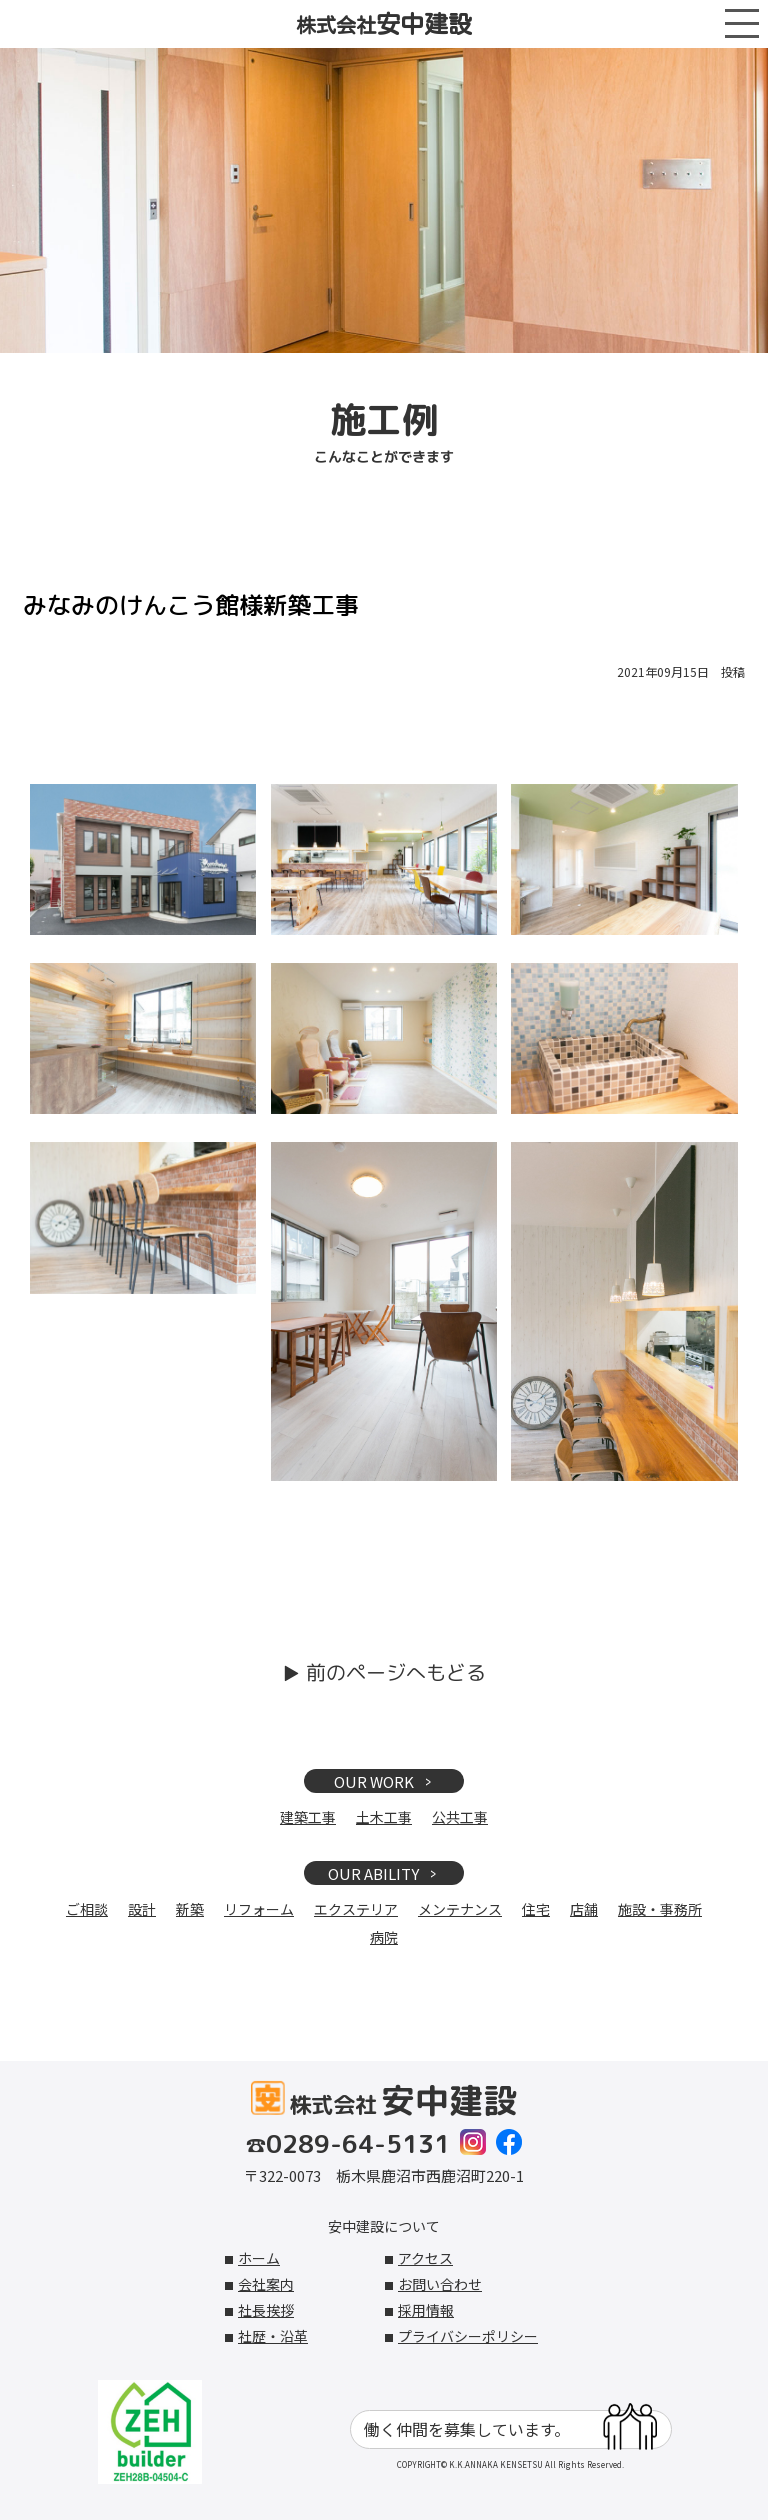 The image size is (768, 2520). What do you see at coordinates (460, 1909) in the screenshot?
I see `メンテナンス` at bounding box center [460, 1909].